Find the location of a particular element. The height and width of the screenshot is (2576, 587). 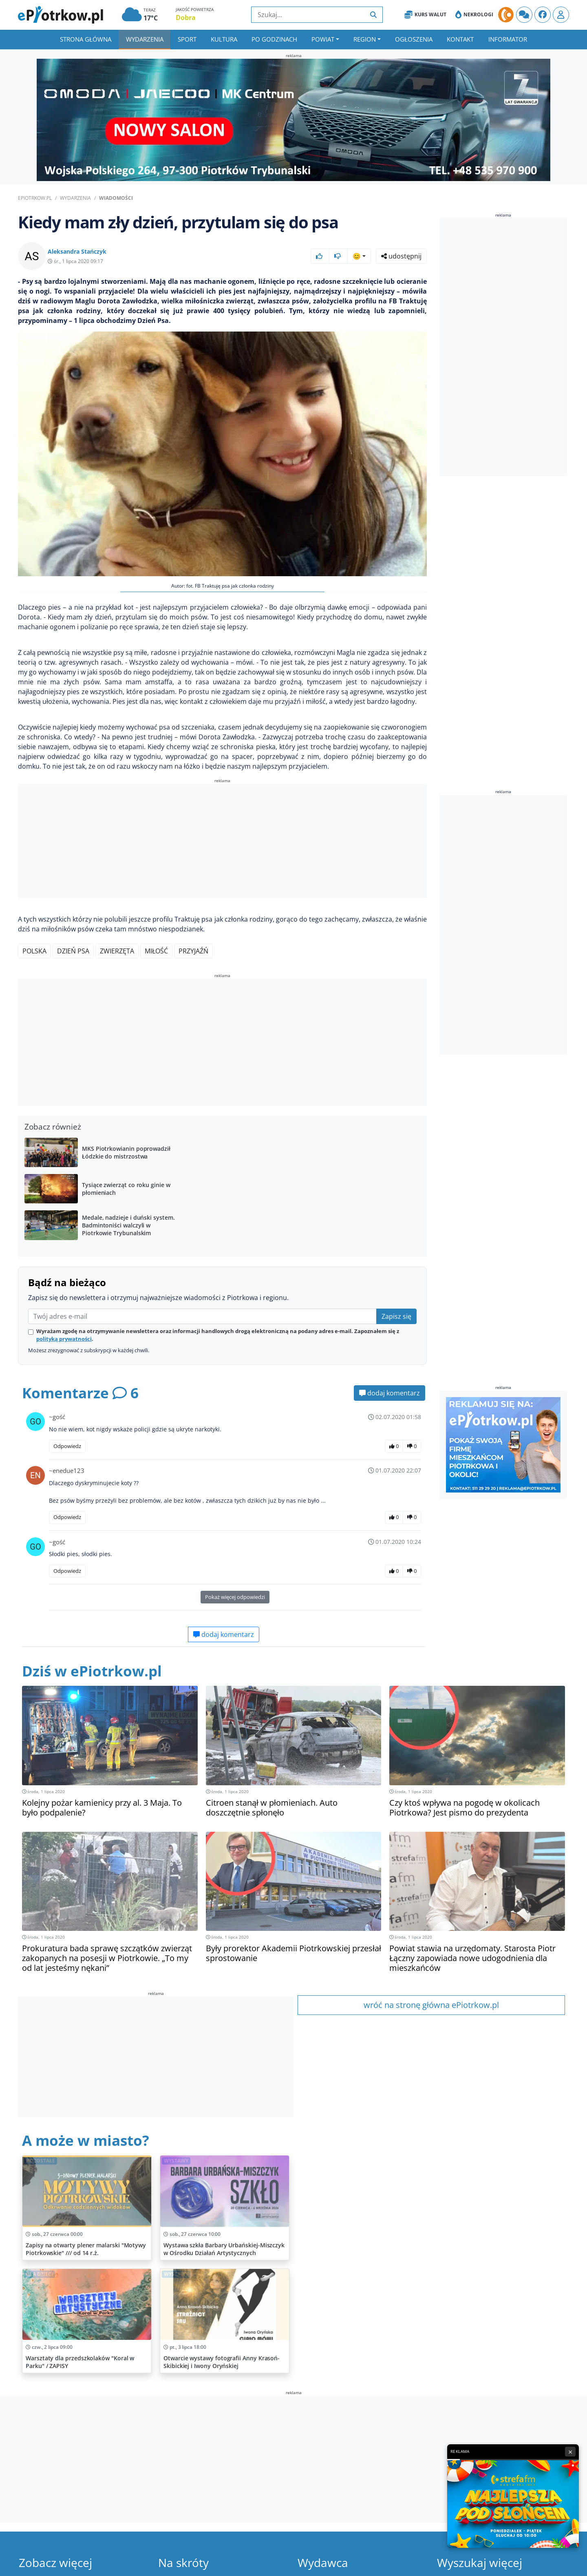

Odpowiedz is located at coordinates (67, 1446).